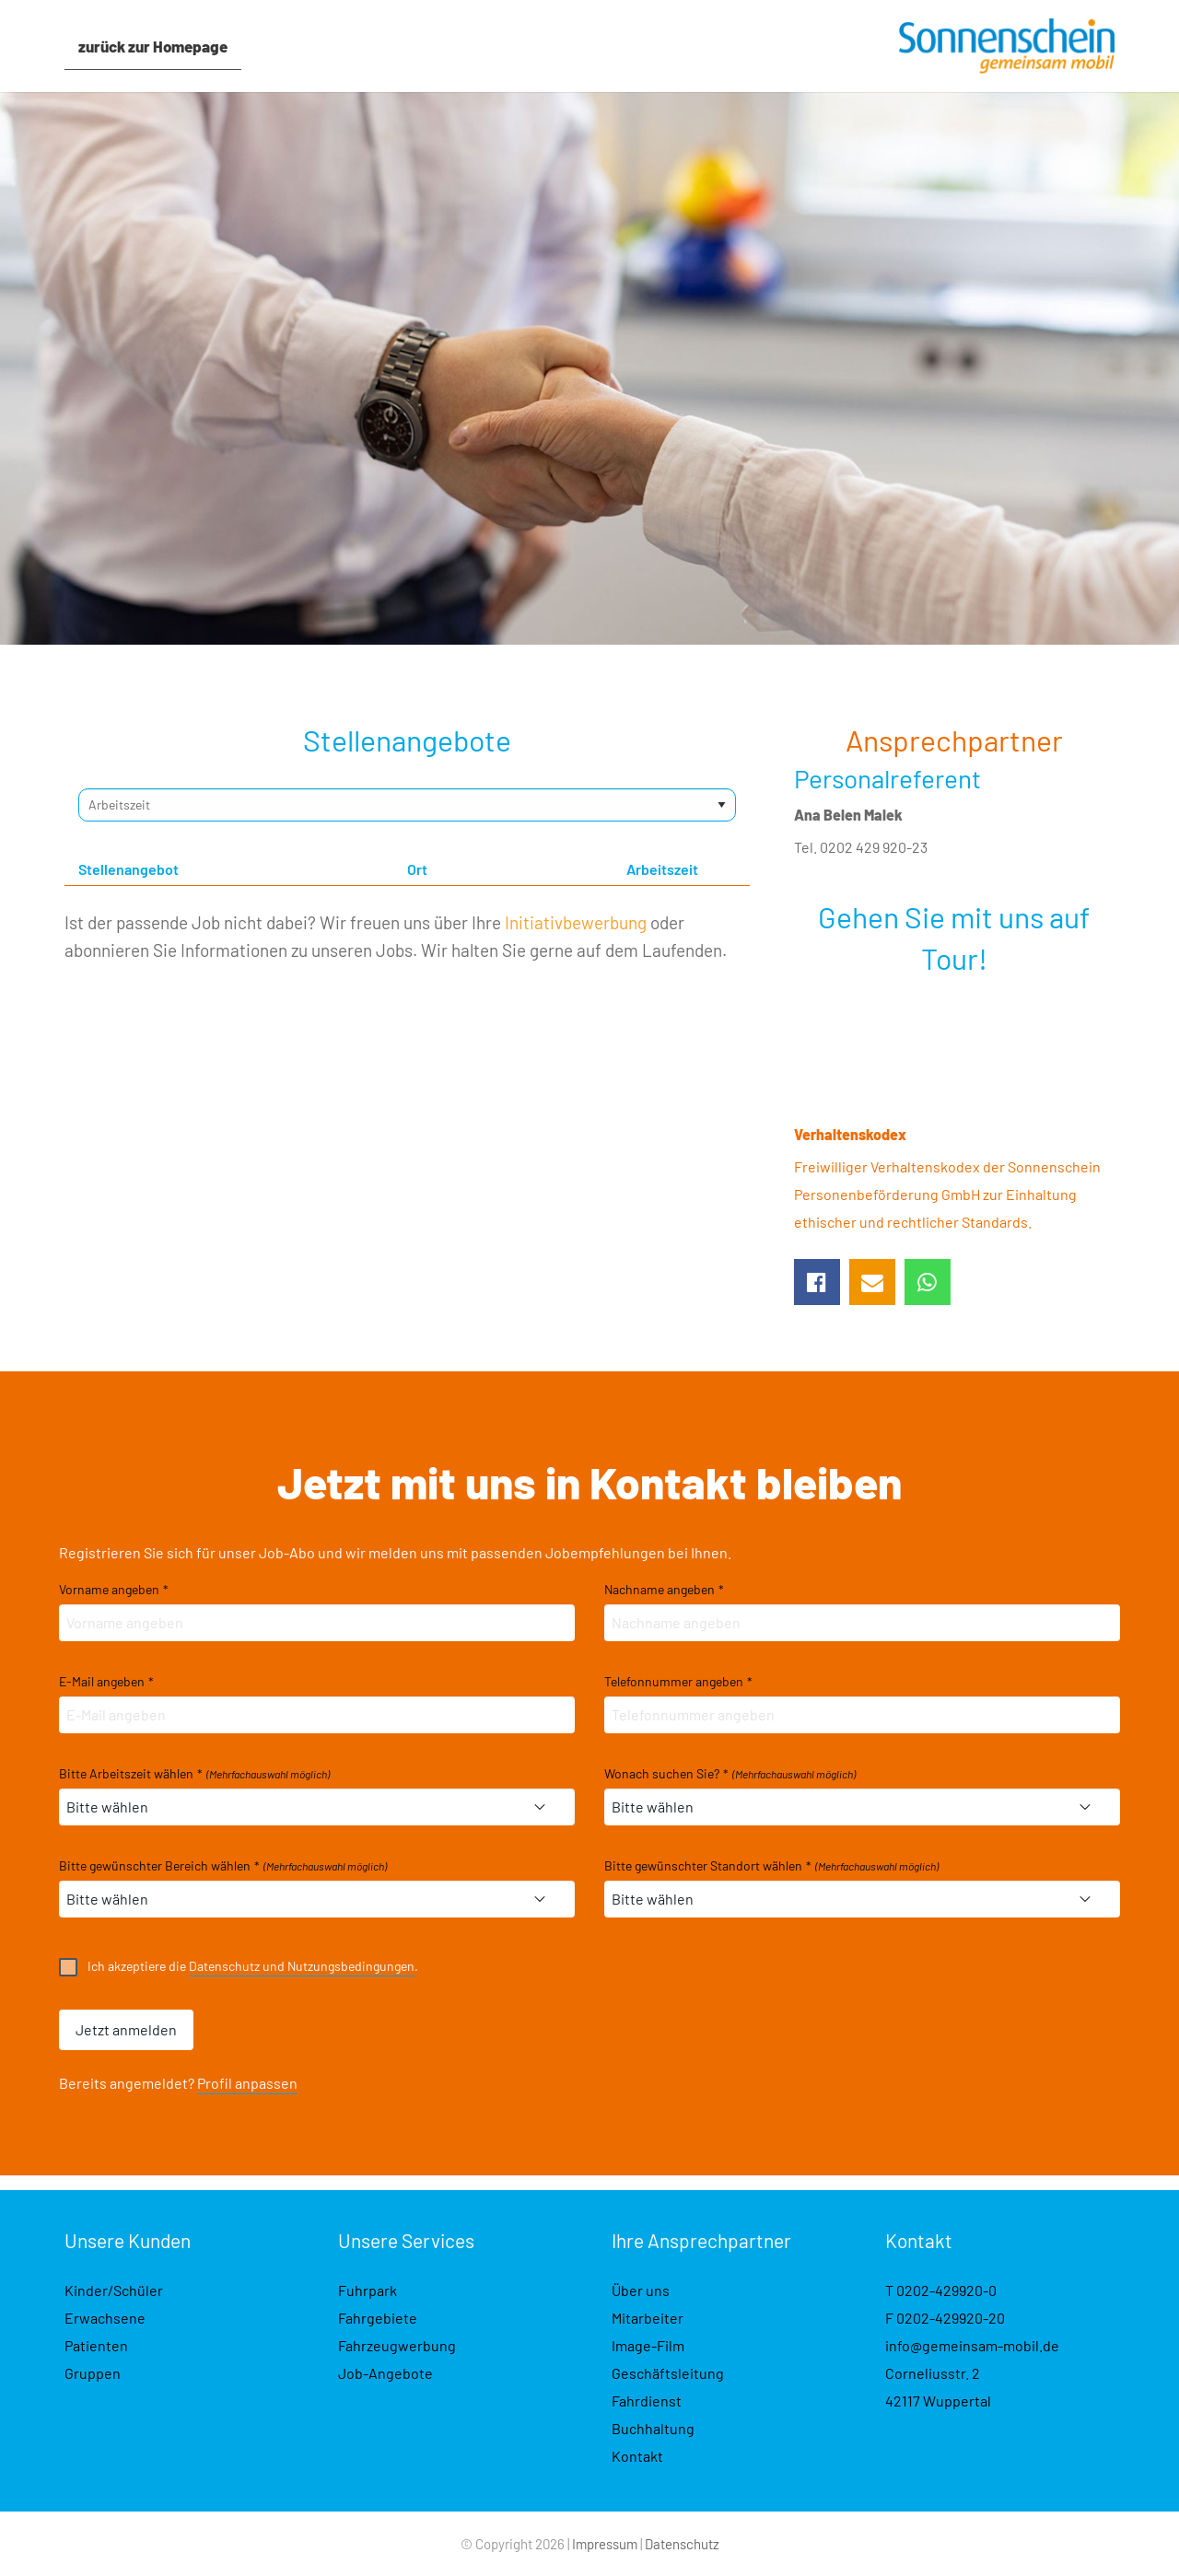  I want to click on 0202-429920-0, so click(946, 2290).